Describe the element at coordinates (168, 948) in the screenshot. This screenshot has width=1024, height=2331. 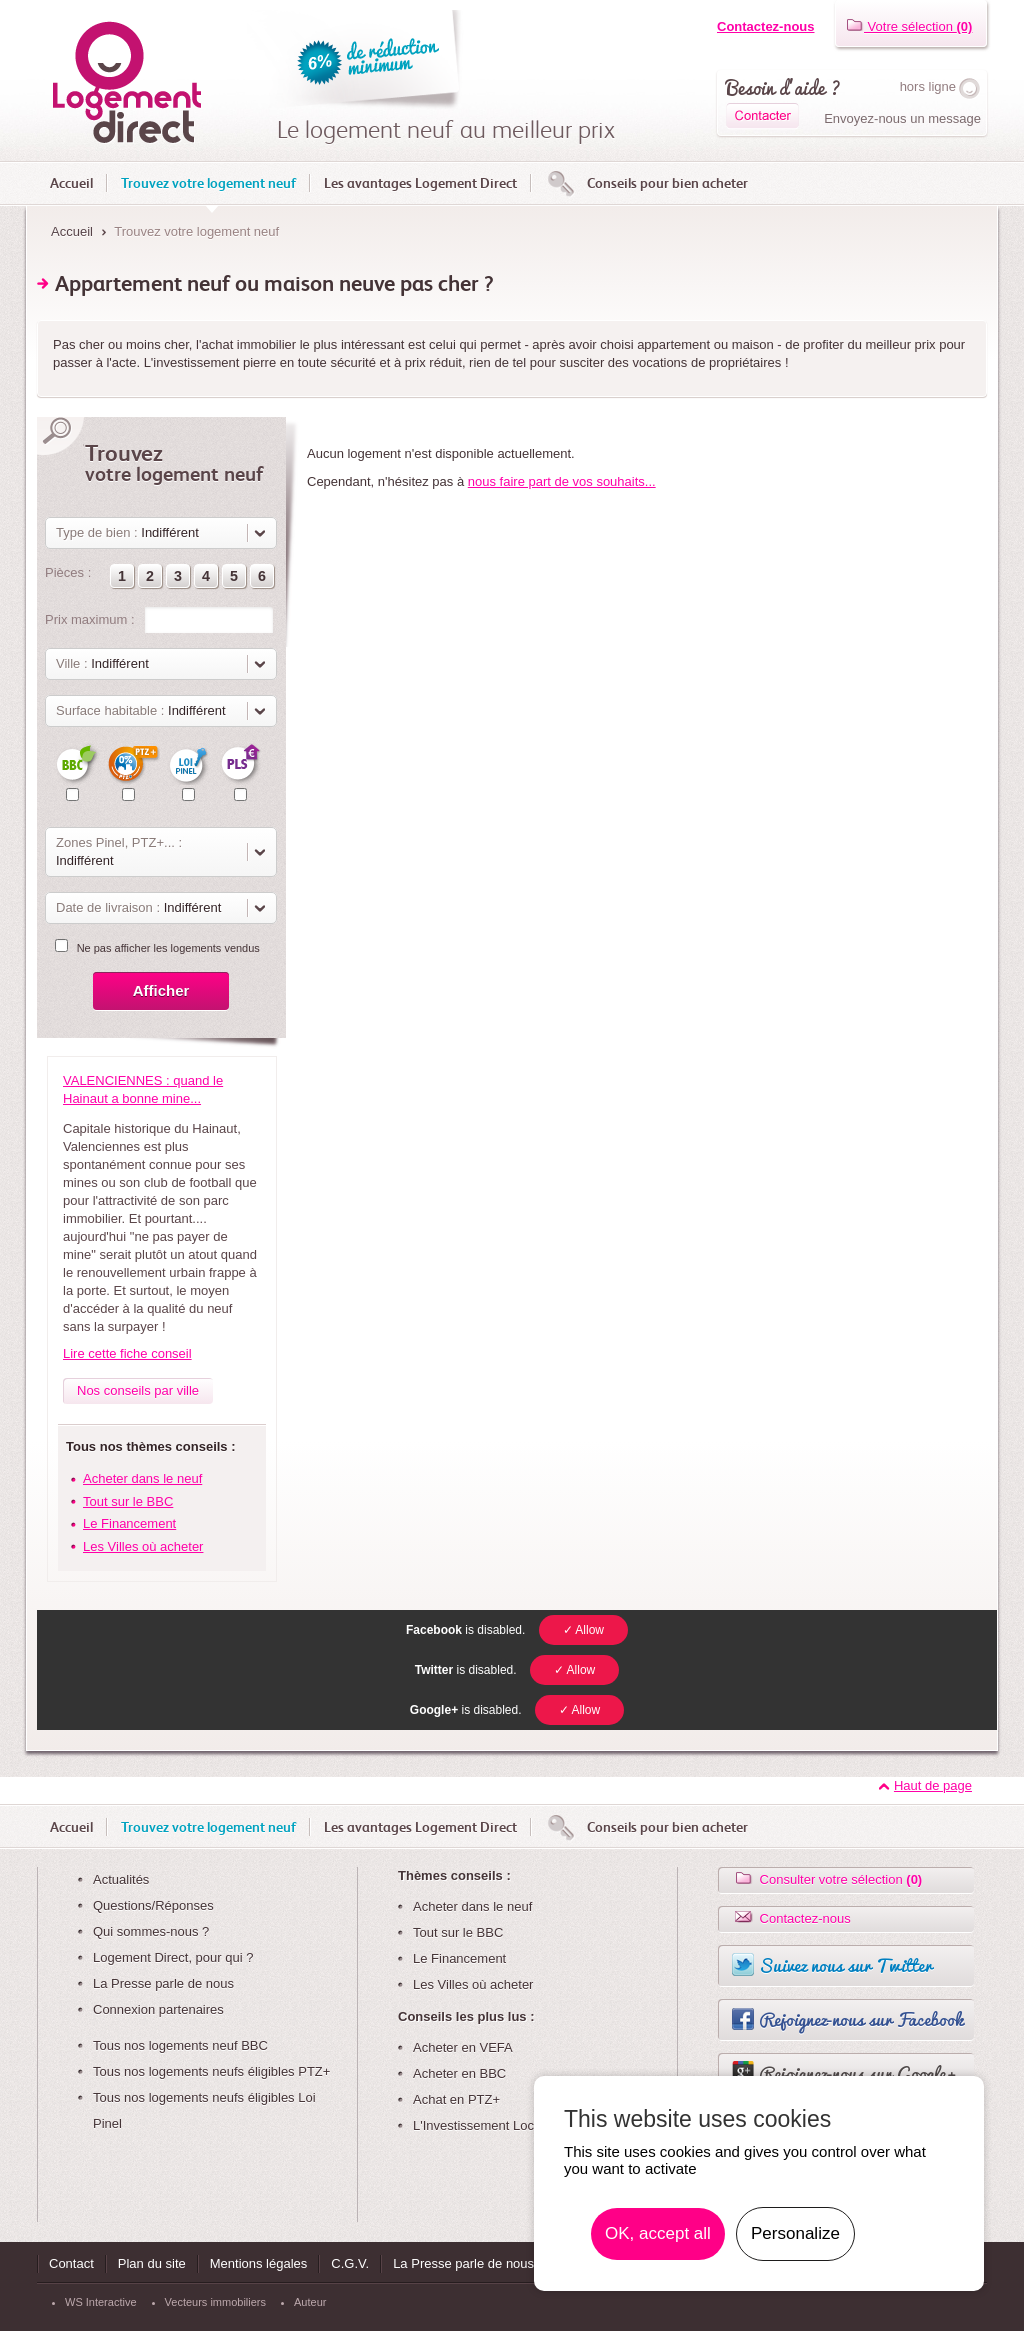
I see `Ne pas afficher les logements vendus` at that location.